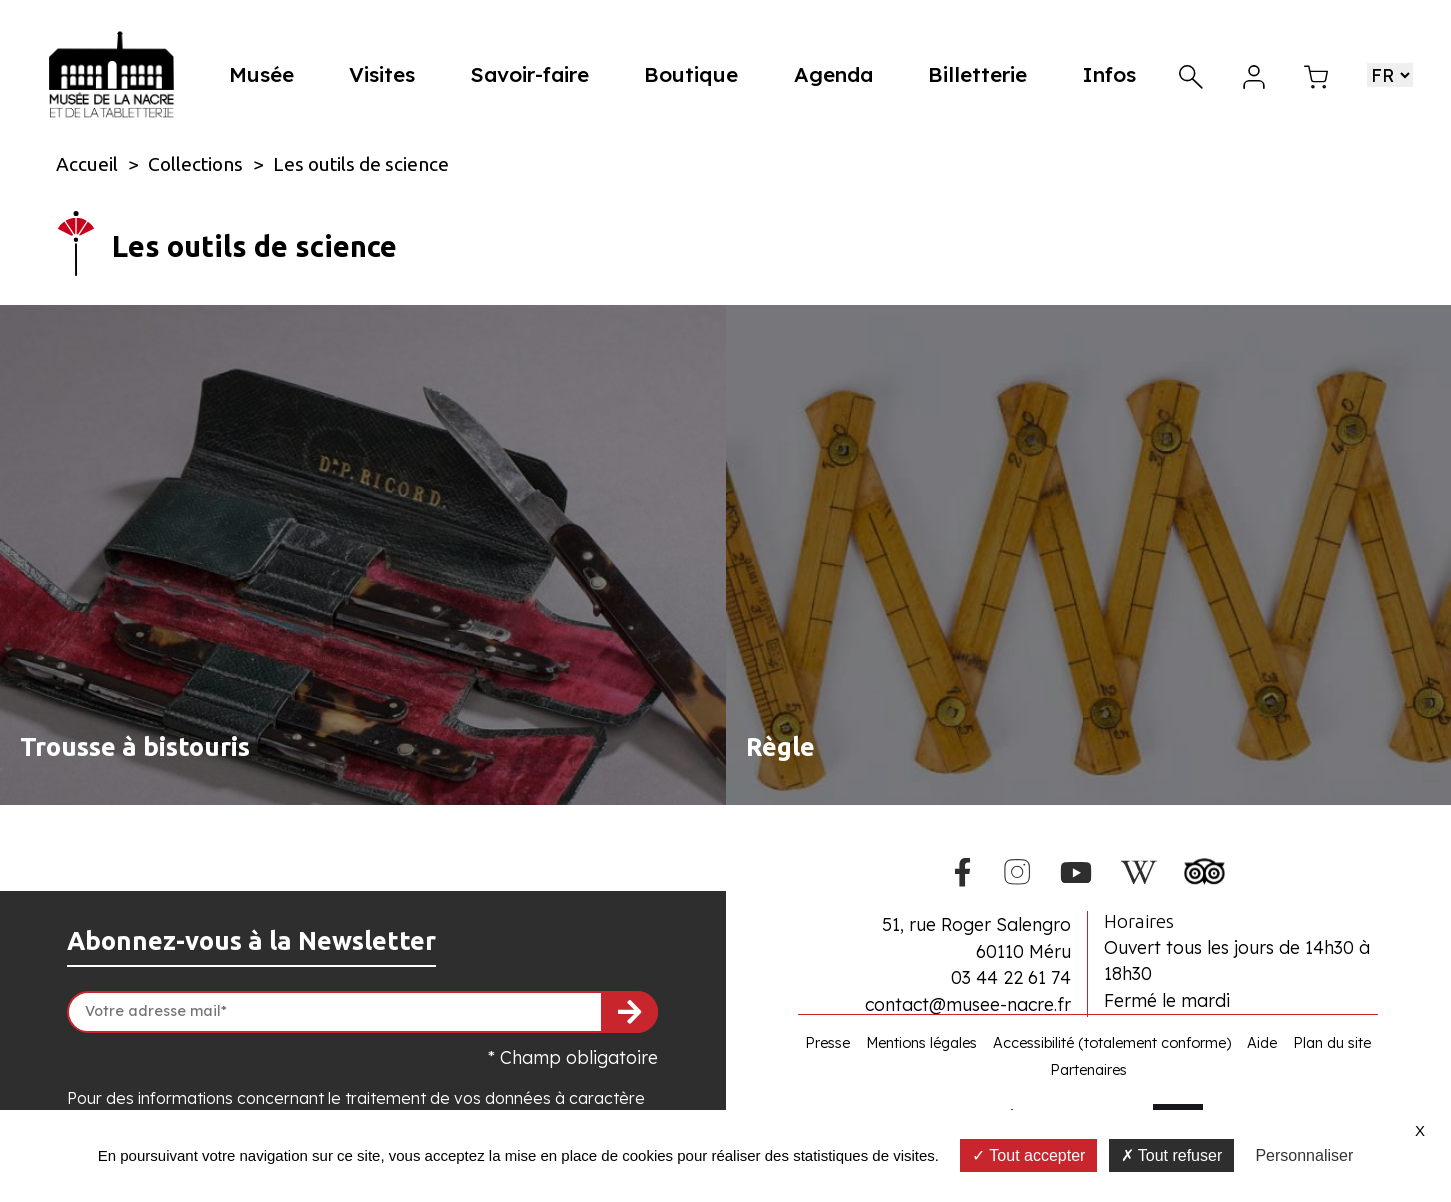 The width and height of the screenshot is (1451, 1202). What do you see at coordinates (697, 74) in the screenshot?
I see `Boutique` at bounding box center [697, 74].